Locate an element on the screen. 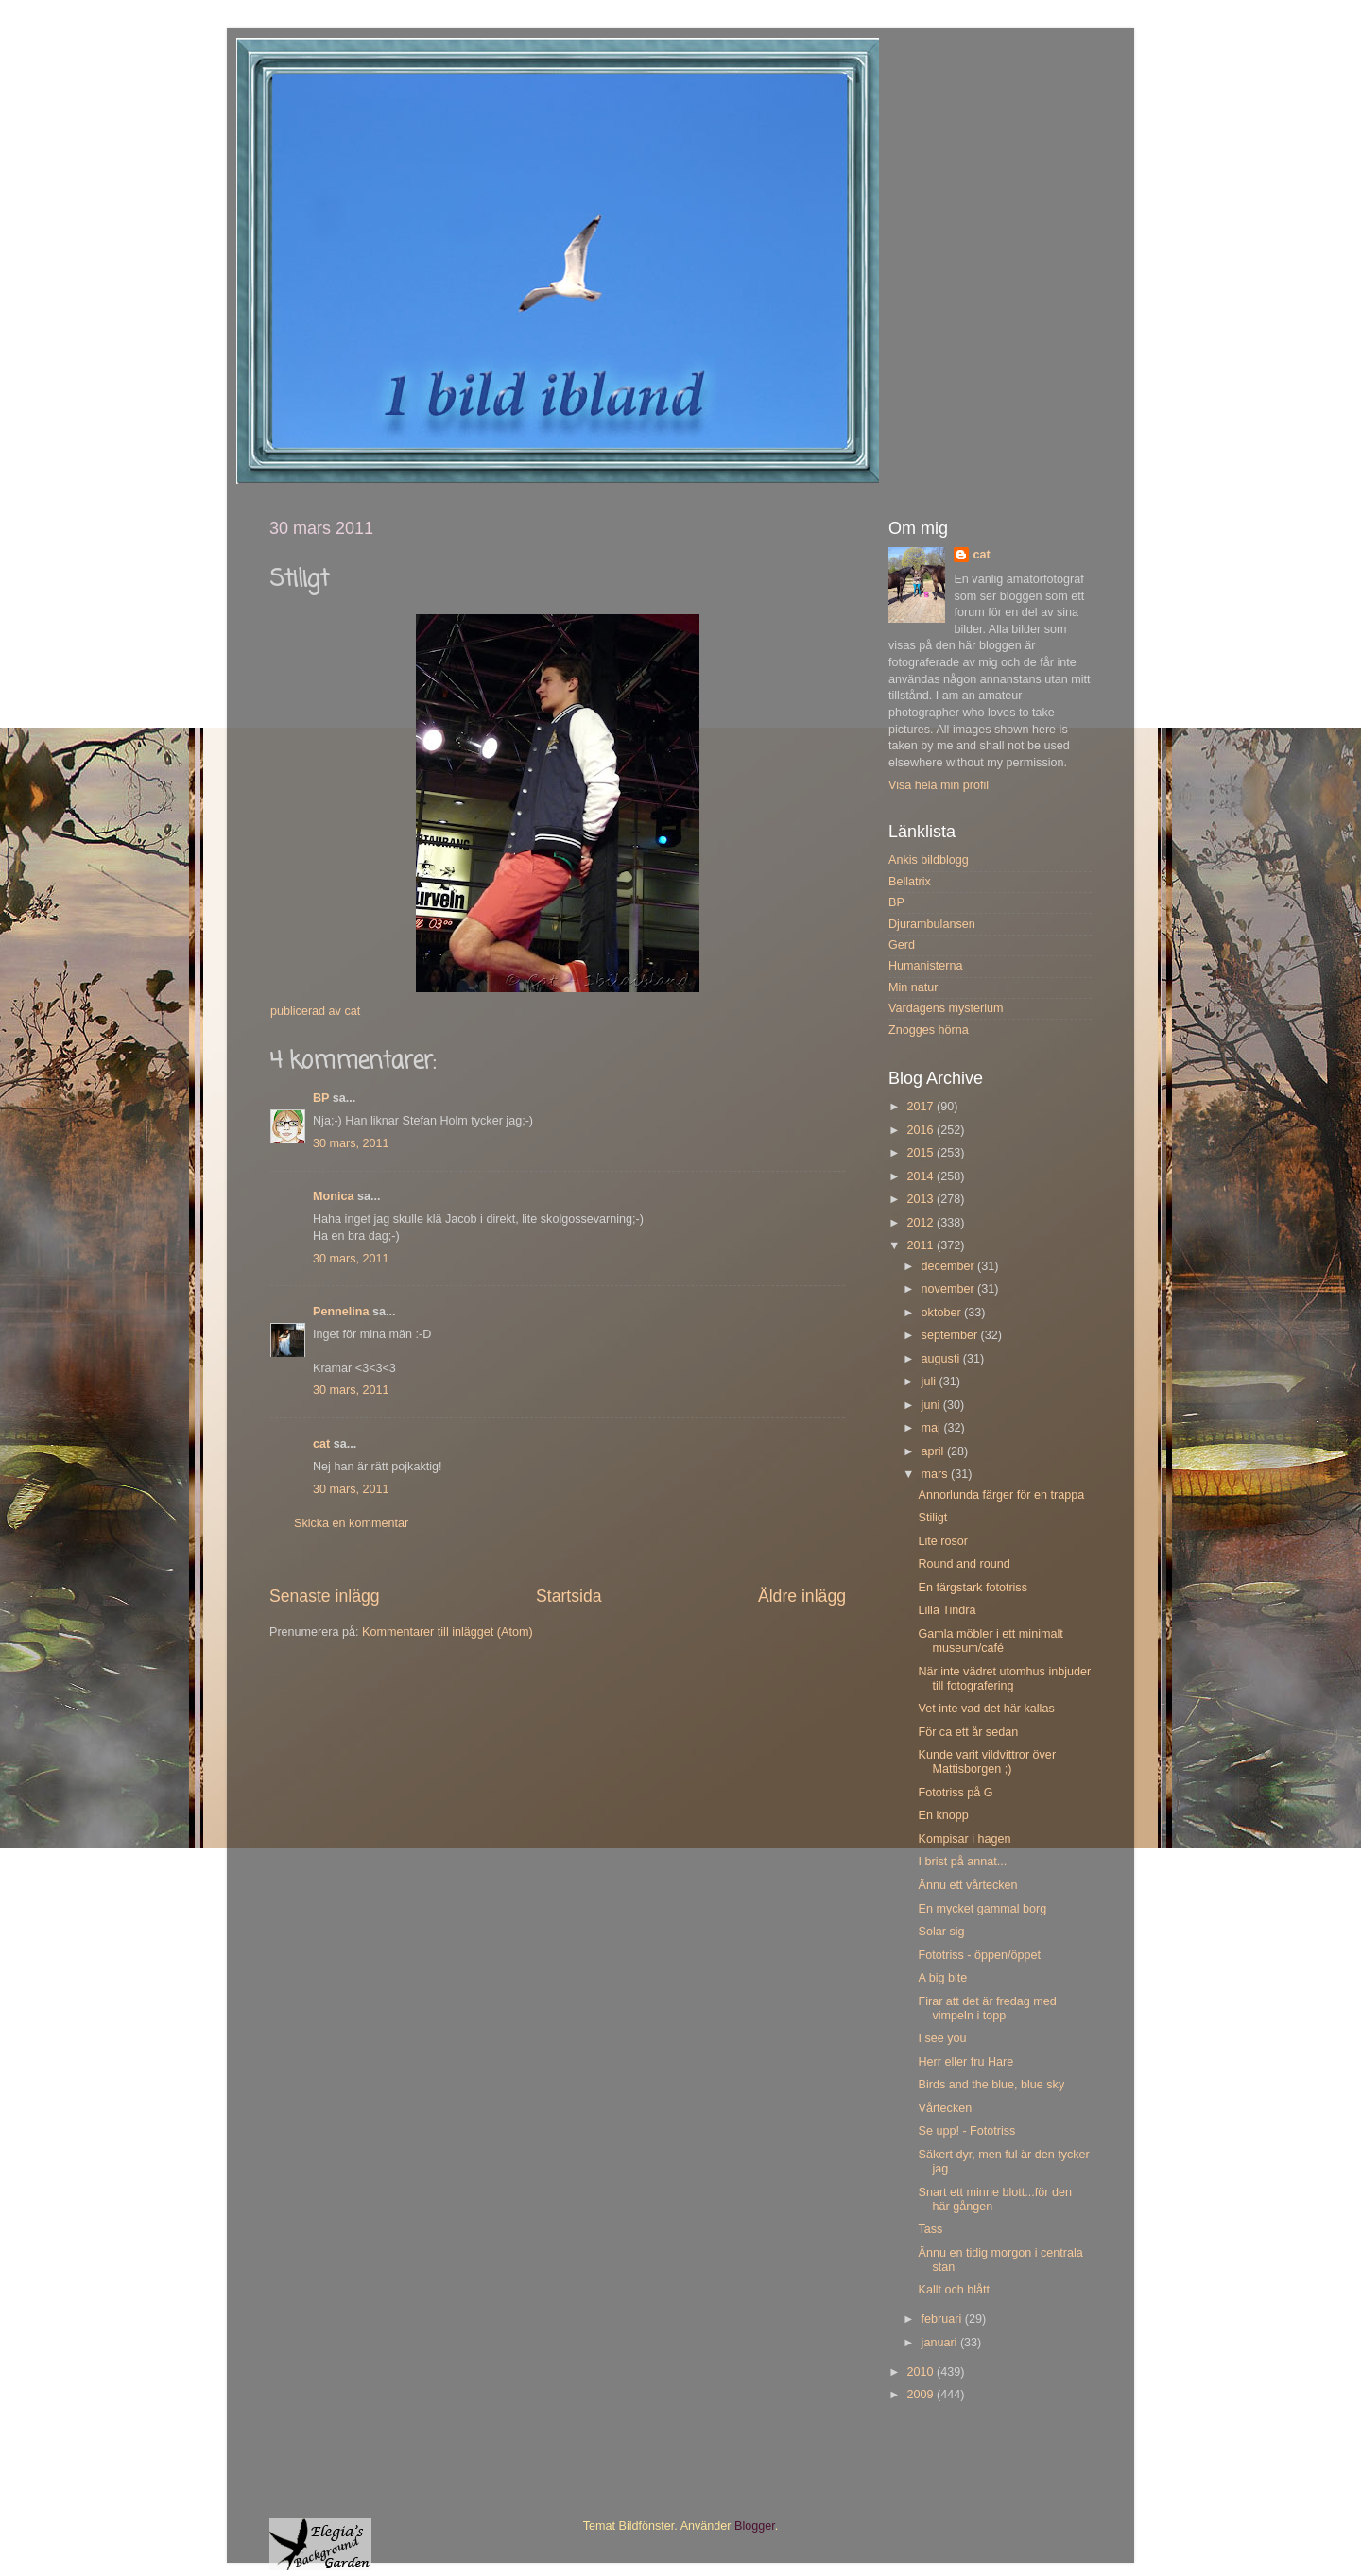 The height and width of the screenshot is (2576, 1361). Gamla möbler i ett minimalt museum/café is located at coordinates (990, 1641).